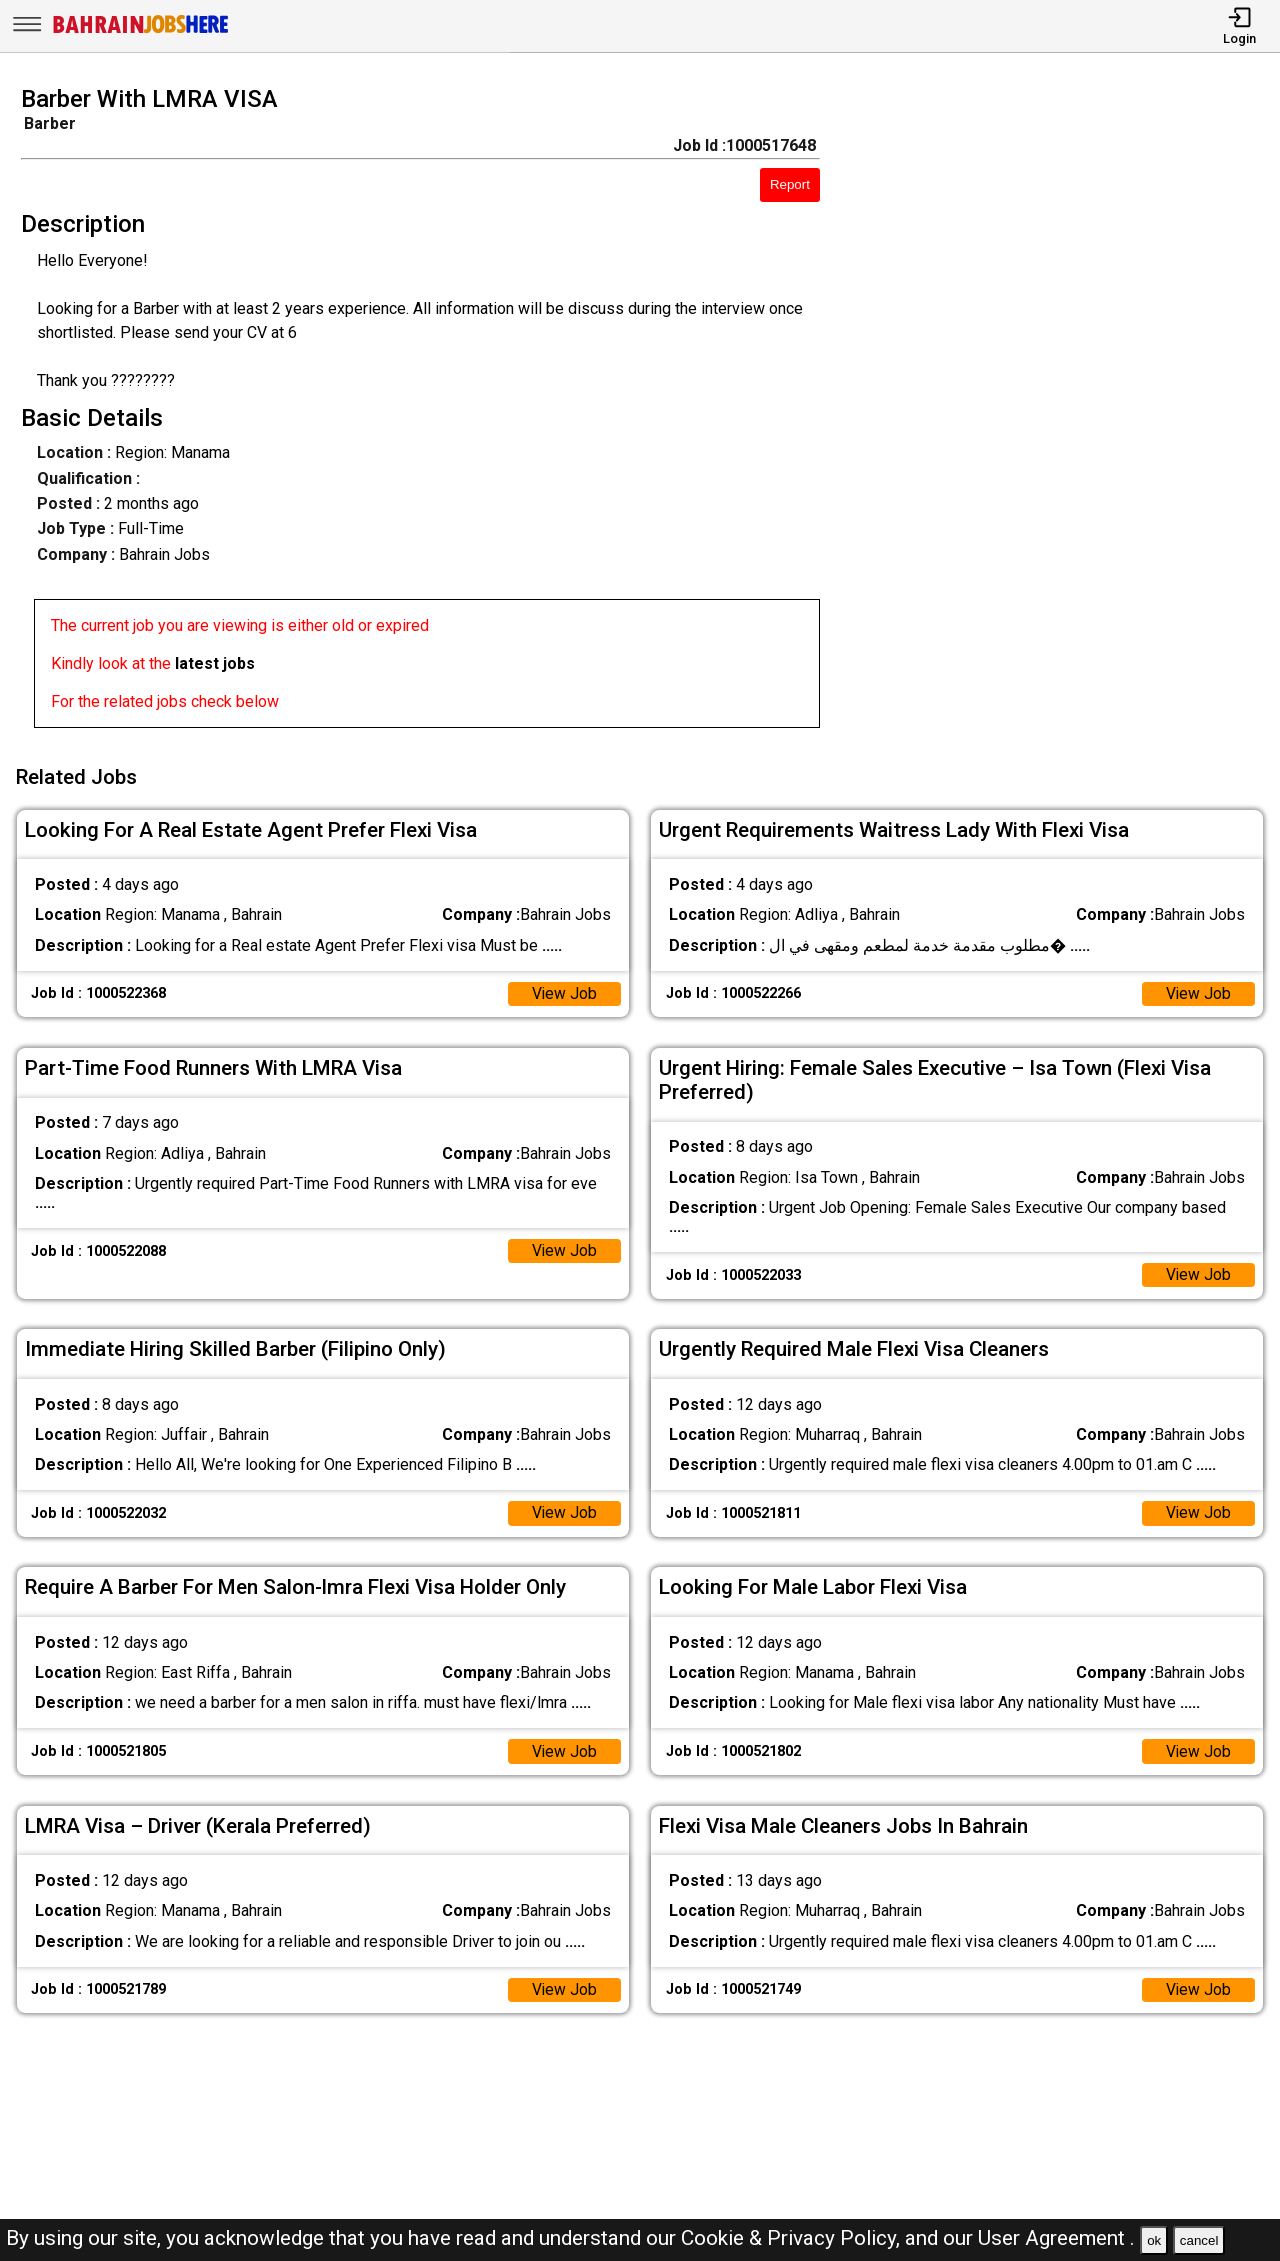 This screenshot has height=2261, width=1280. Describe the element at coordinates (1154, 2240) in the screenshot. I see `ok` at that location.